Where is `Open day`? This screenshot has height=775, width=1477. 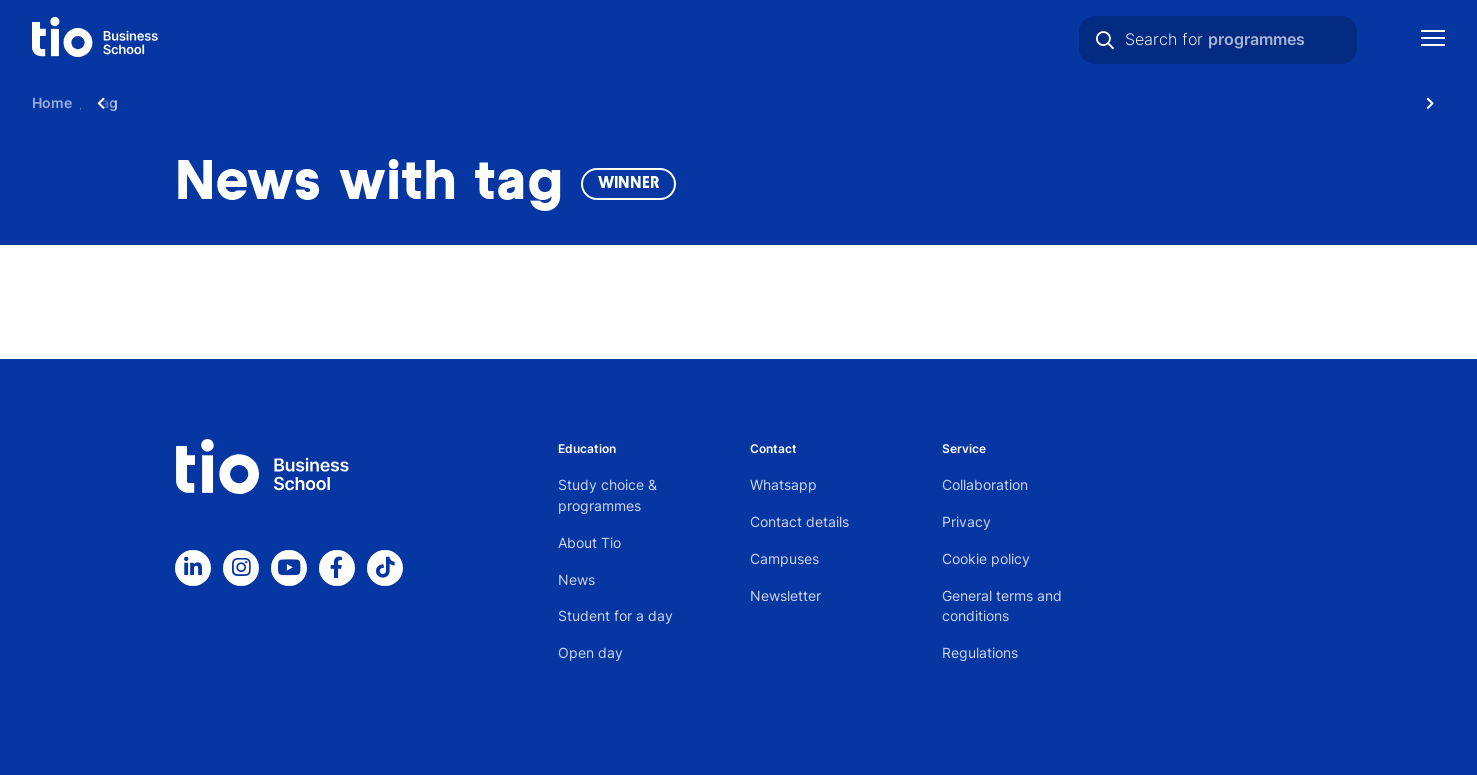
Open day is located at coordinates (590, 652).